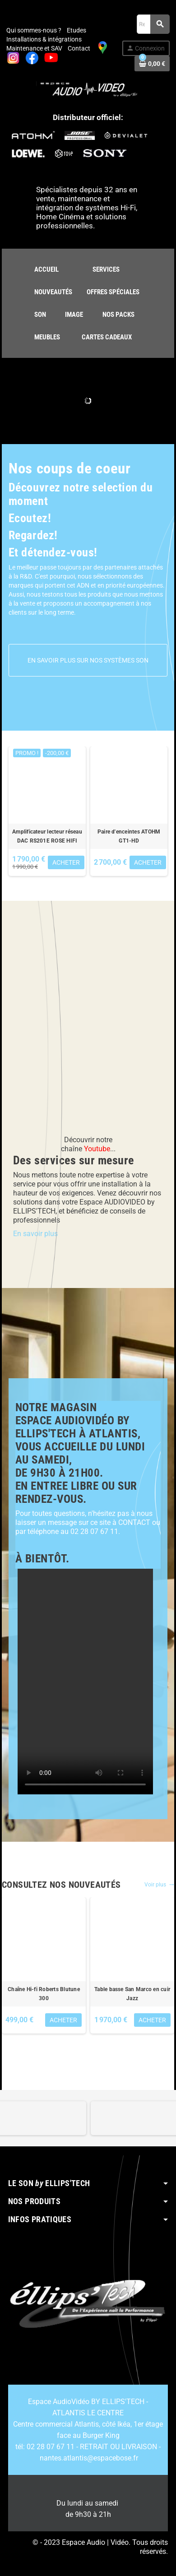  Describe the element at coordinates (47, 836) in the screenshot. I see `Amplificateur lecteur réseau DAC RS201E ROSE HIFI` at that location.